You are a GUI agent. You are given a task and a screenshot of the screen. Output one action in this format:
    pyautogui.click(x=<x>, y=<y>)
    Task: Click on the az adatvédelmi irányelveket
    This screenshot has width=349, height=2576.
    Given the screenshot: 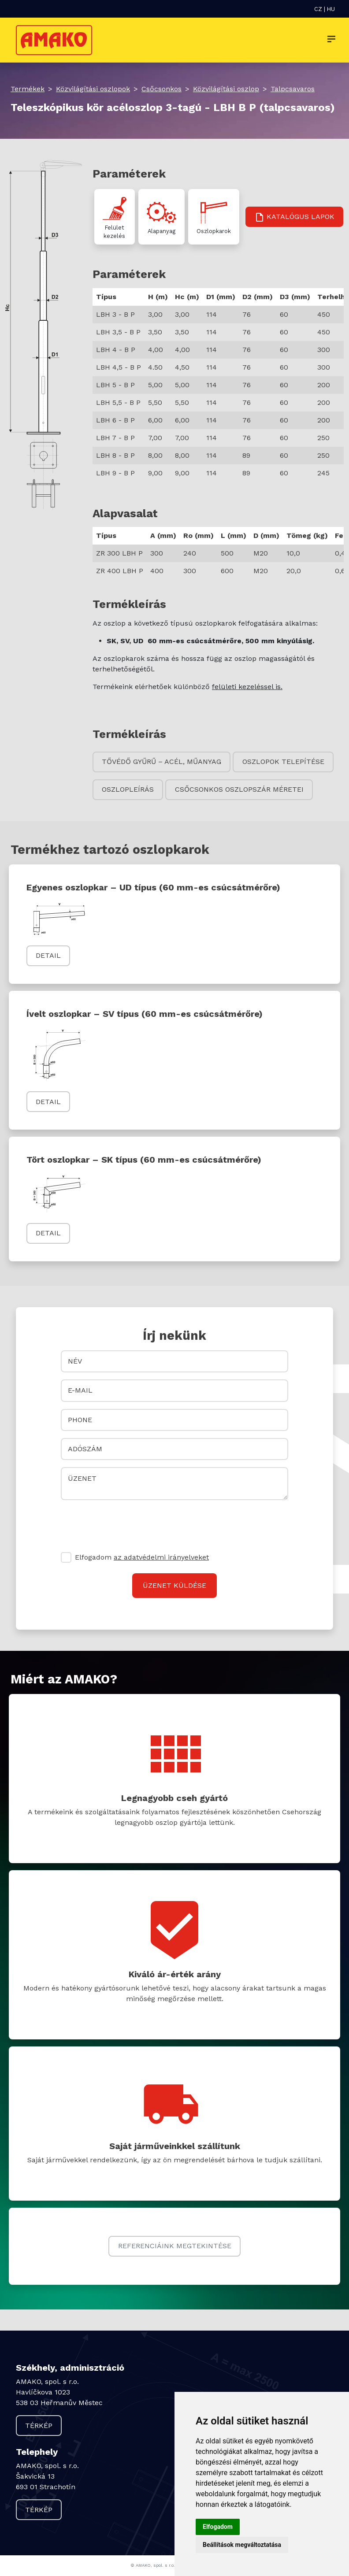 What is the action you would take?
    pyautogui.click(x=161, y=1557)
    